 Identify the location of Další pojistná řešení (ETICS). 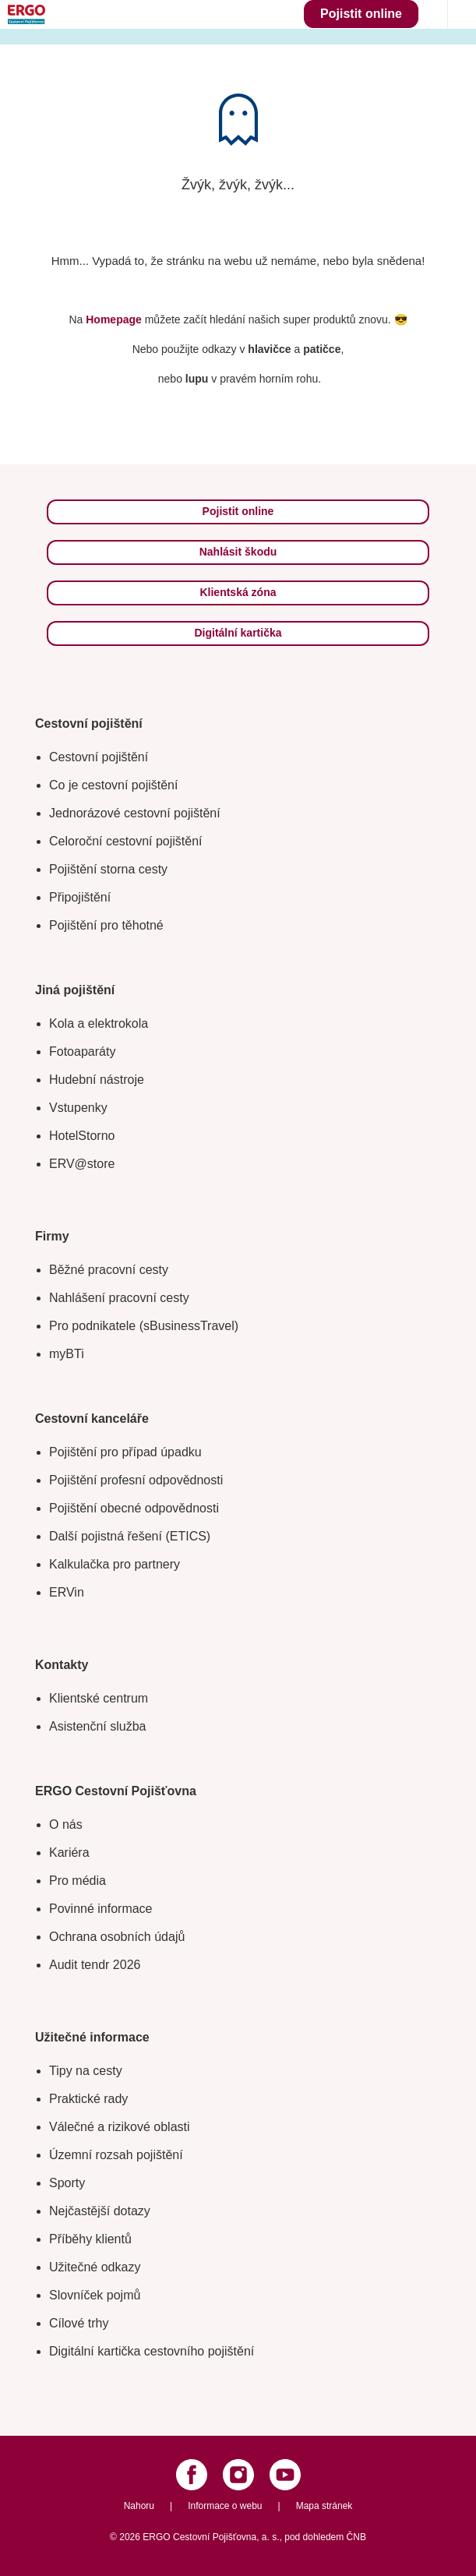
(129, 1536).